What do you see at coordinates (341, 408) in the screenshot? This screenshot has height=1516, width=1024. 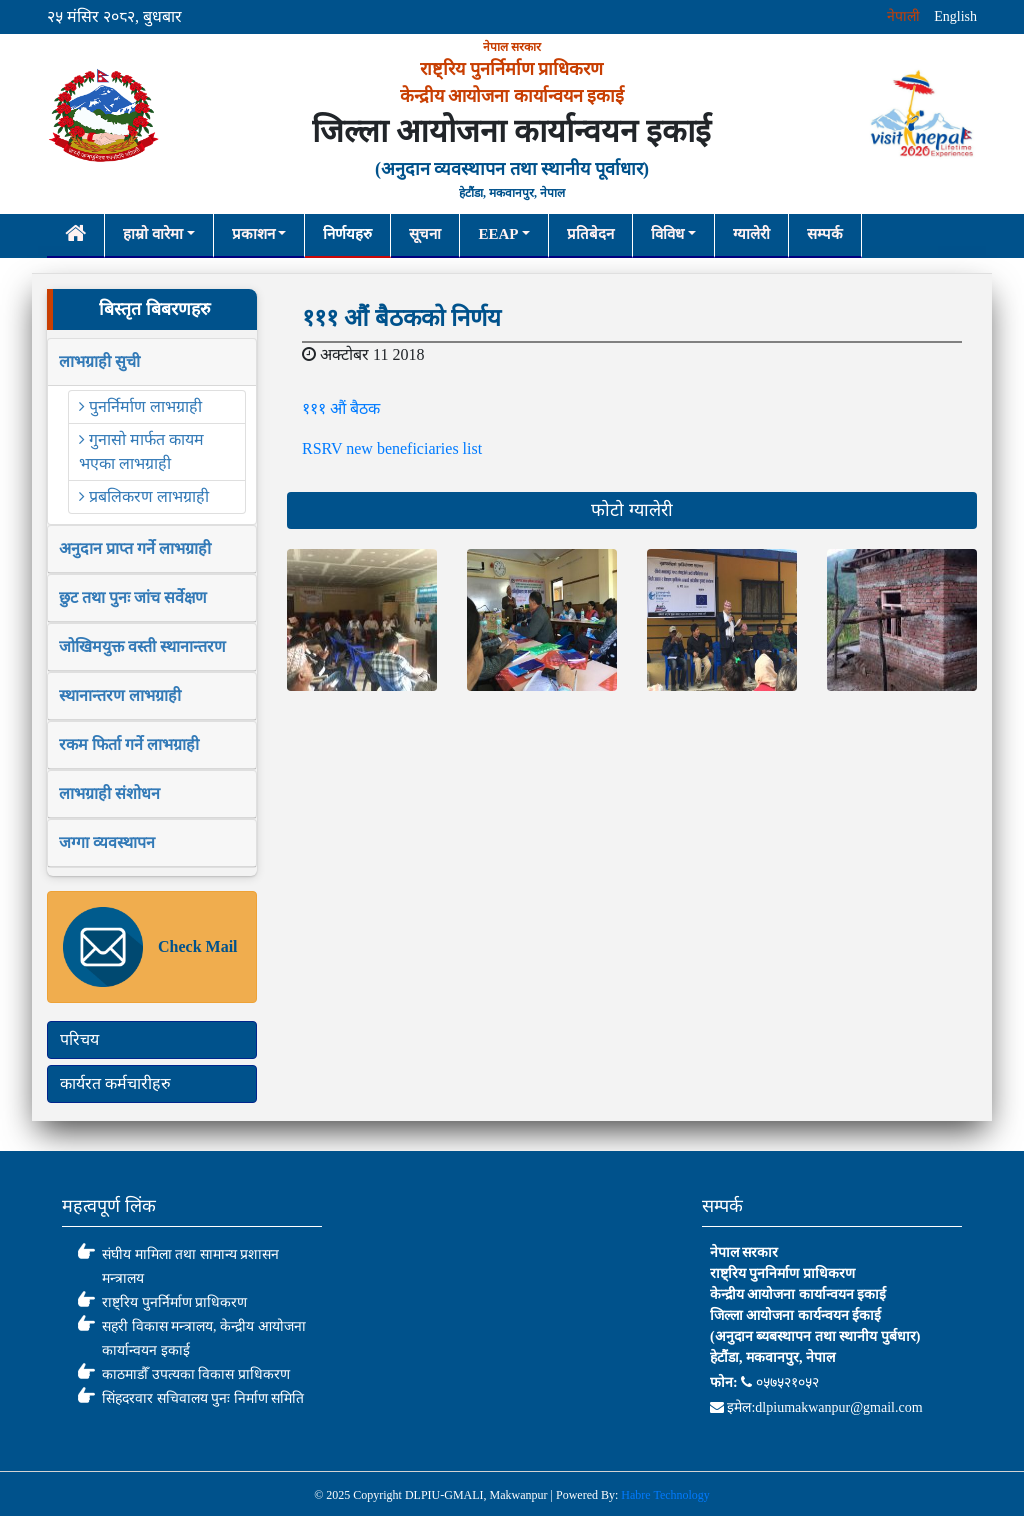 I see `१११ औं बैठक` at bounding box center [341, 408].